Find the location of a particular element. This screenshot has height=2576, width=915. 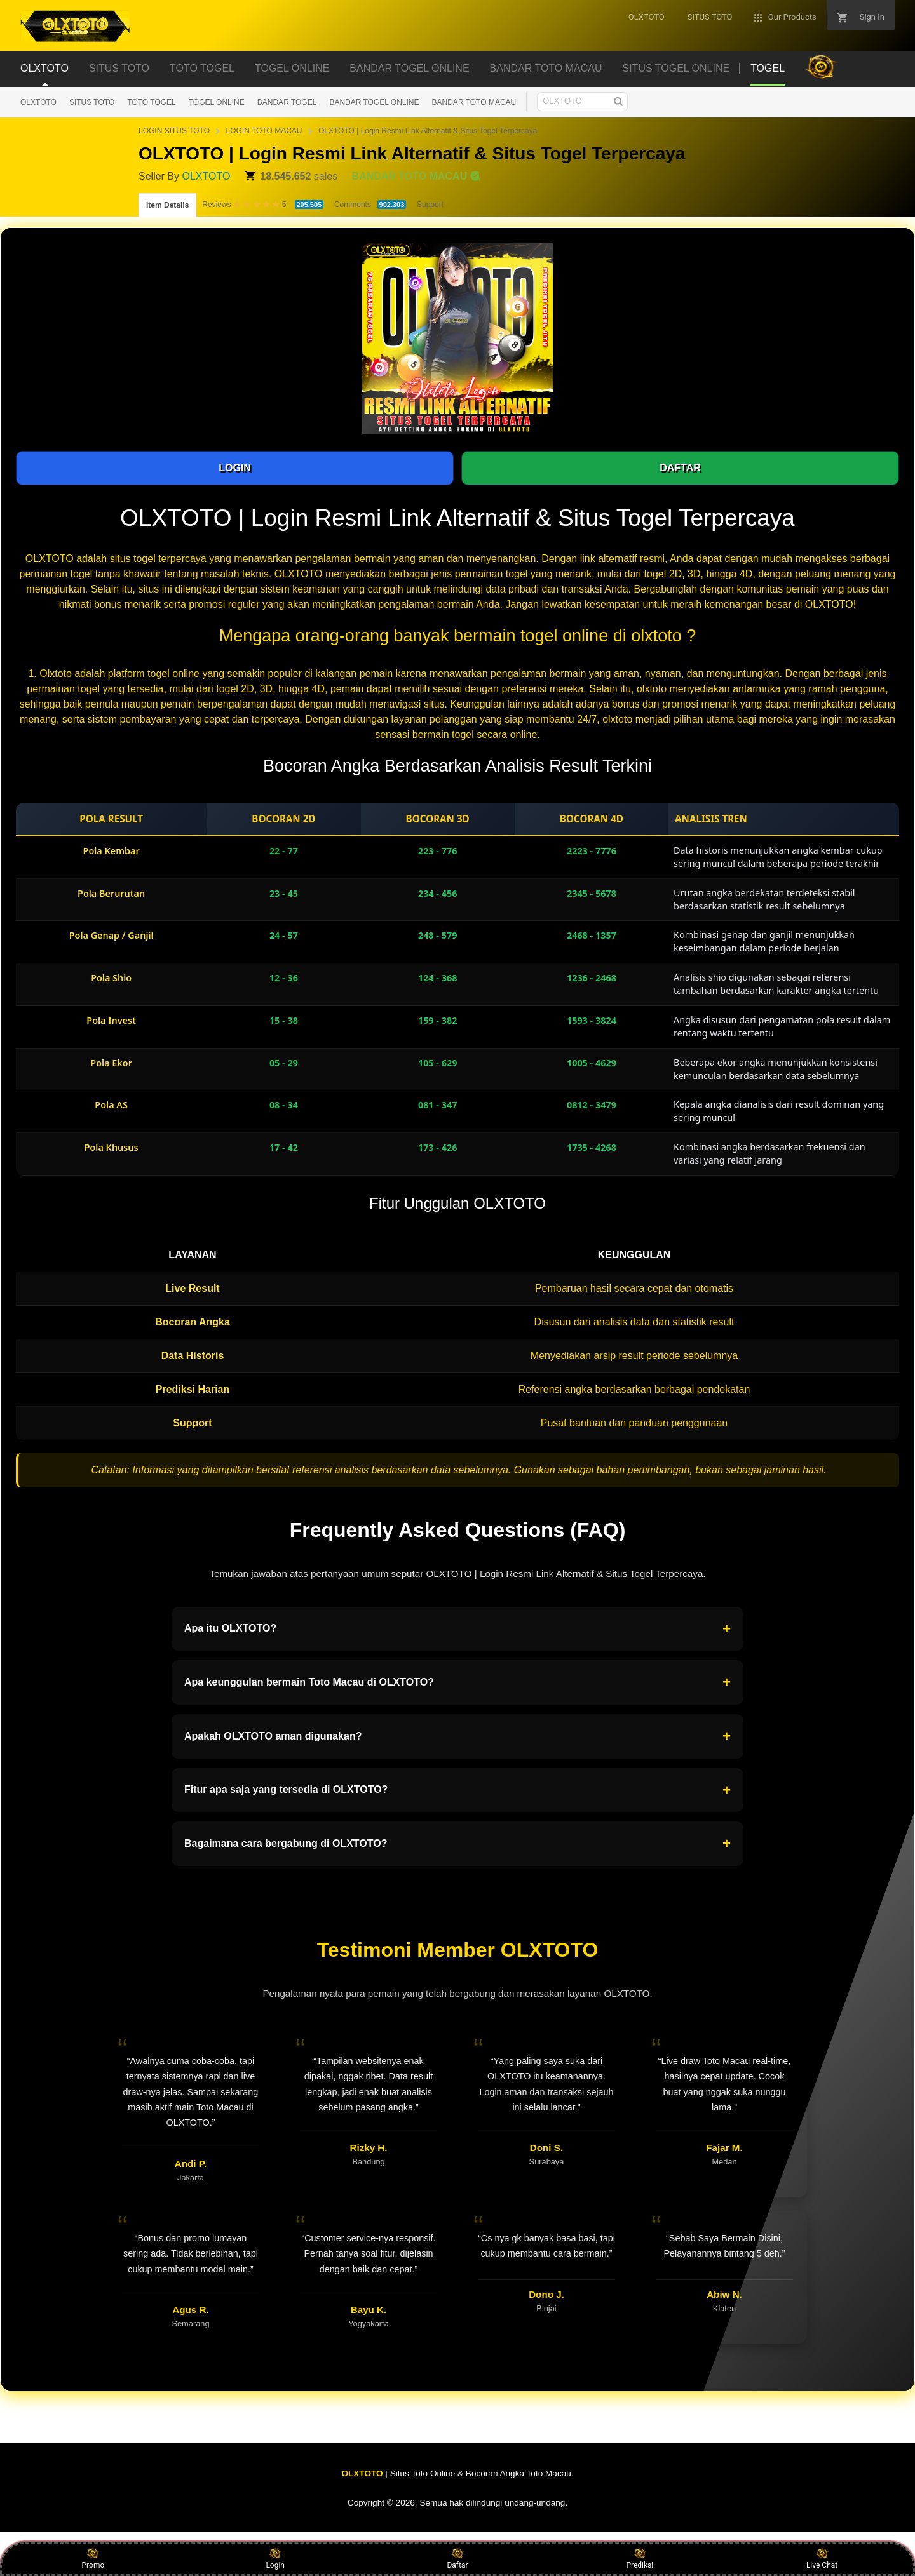

Prediksi is located at coordinates (639, 2558).